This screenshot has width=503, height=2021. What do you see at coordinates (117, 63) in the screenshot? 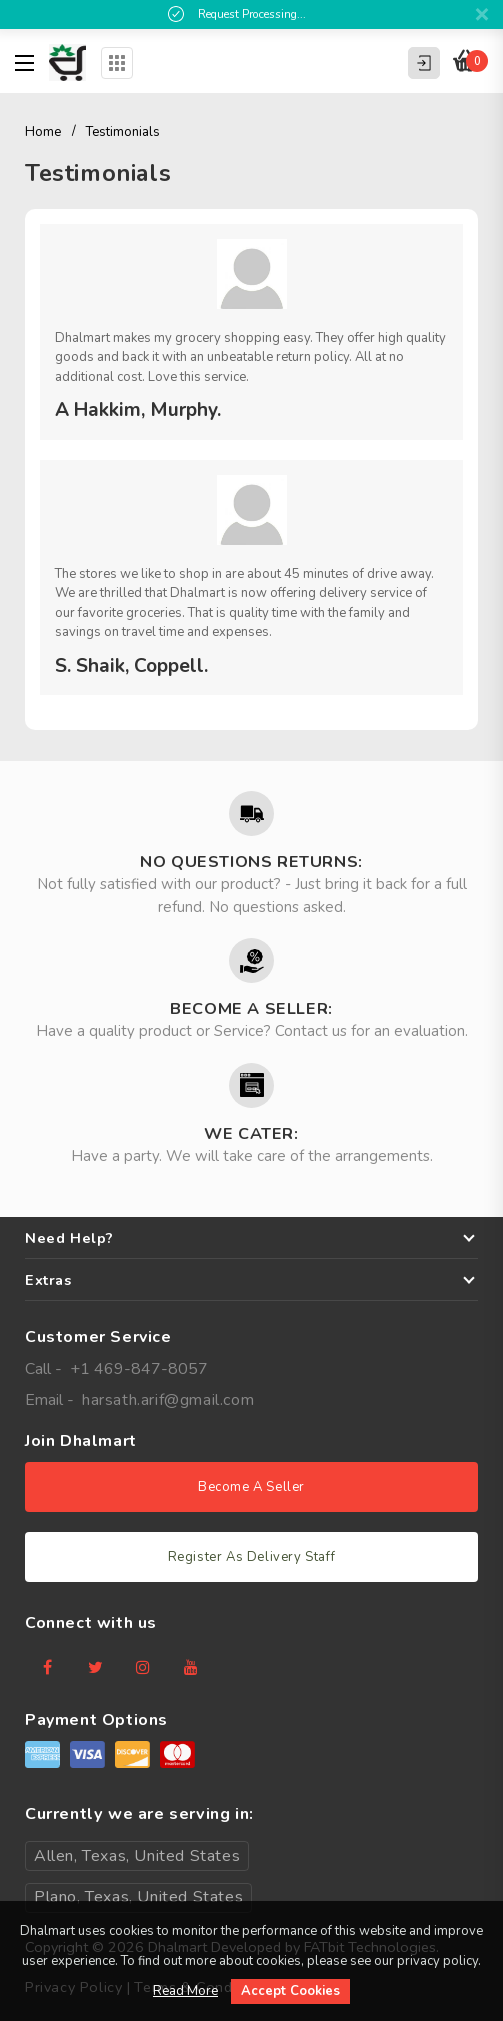
I see `Categories` at bounding box center [117, 63].